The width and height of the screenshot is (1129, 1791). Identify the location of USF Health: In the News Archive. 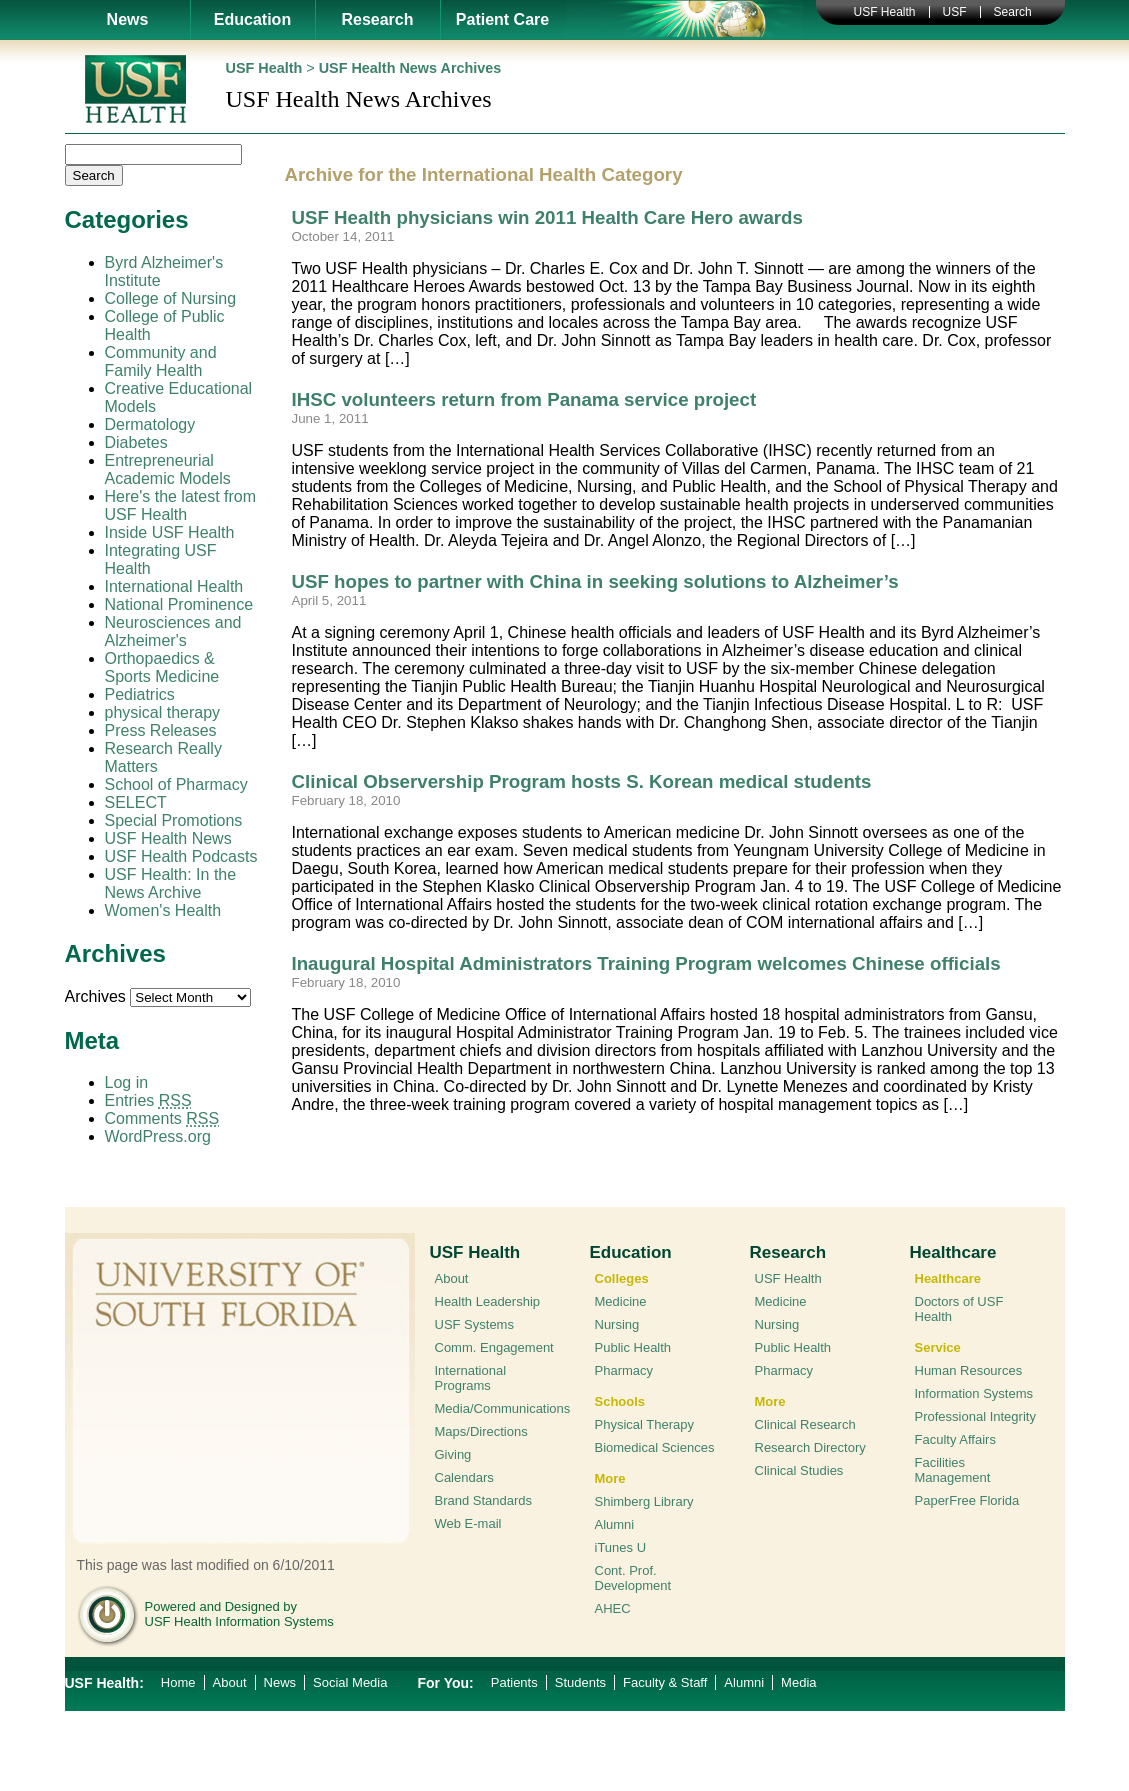
(171, 883).